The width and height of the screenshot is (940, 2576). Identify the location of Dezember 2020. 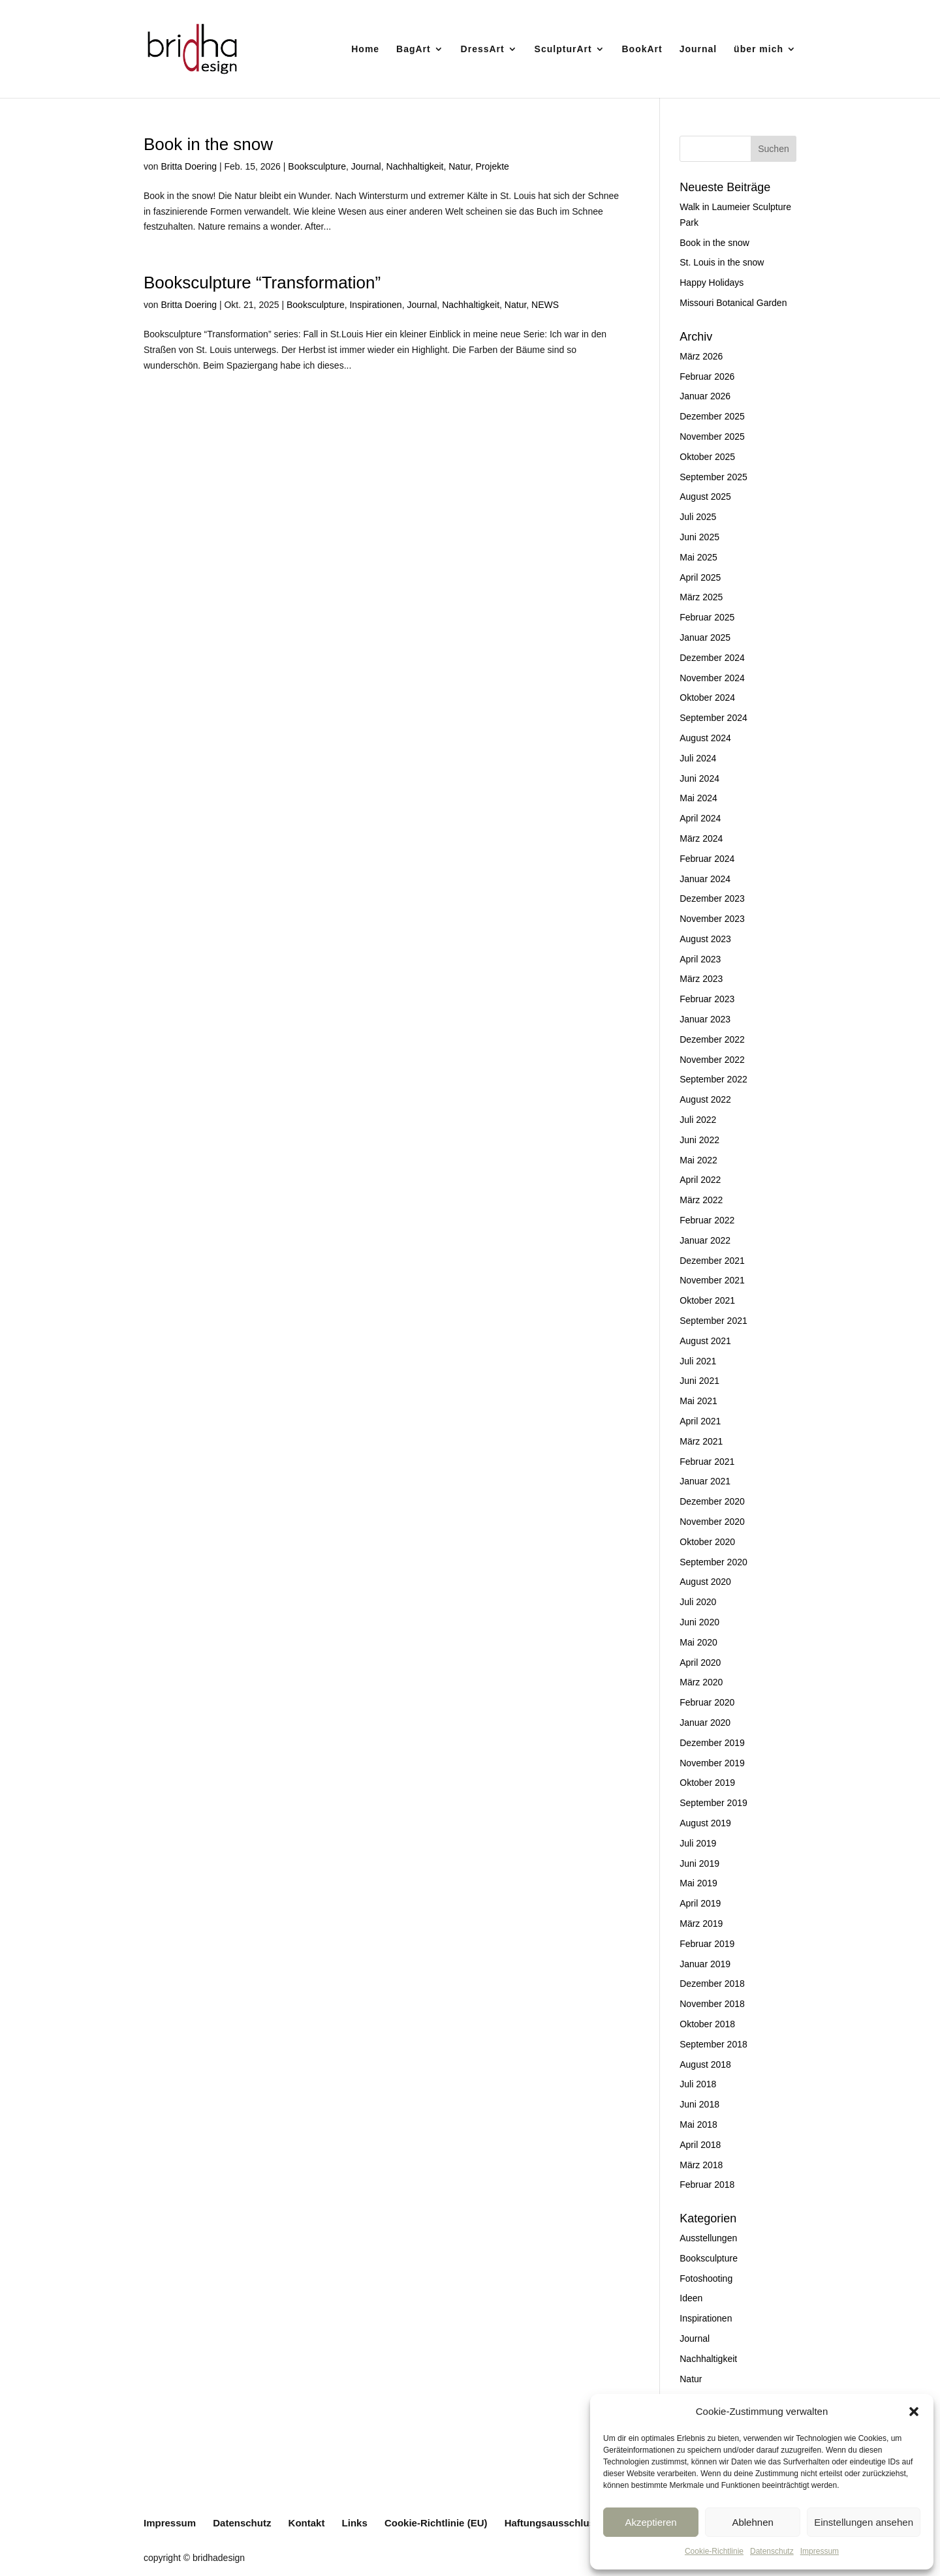
(712, 1501).